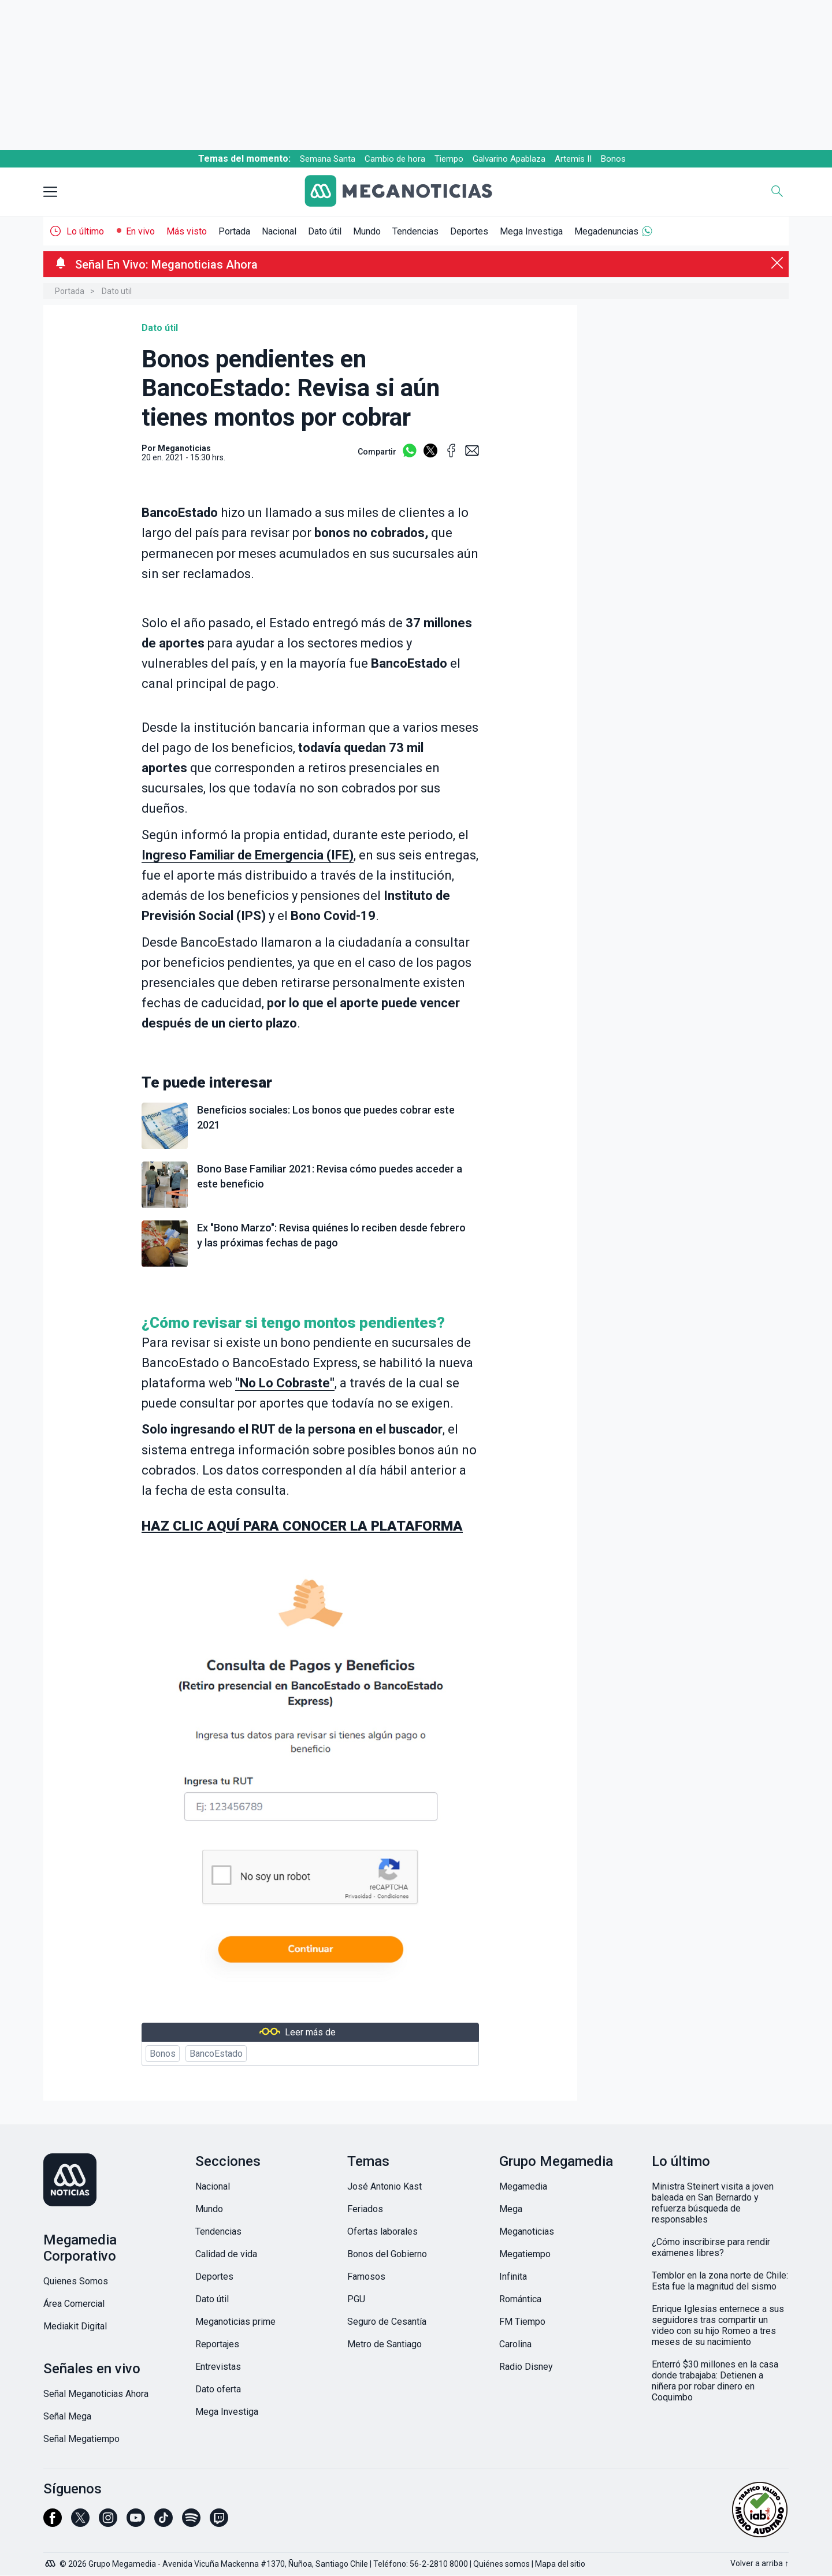 This screenshot has width=832, height=2576. What do you see at coordinates (439, 2563) in the screenshot?
I see `56-2-2810 8000` at bounding box center [439, 2563].